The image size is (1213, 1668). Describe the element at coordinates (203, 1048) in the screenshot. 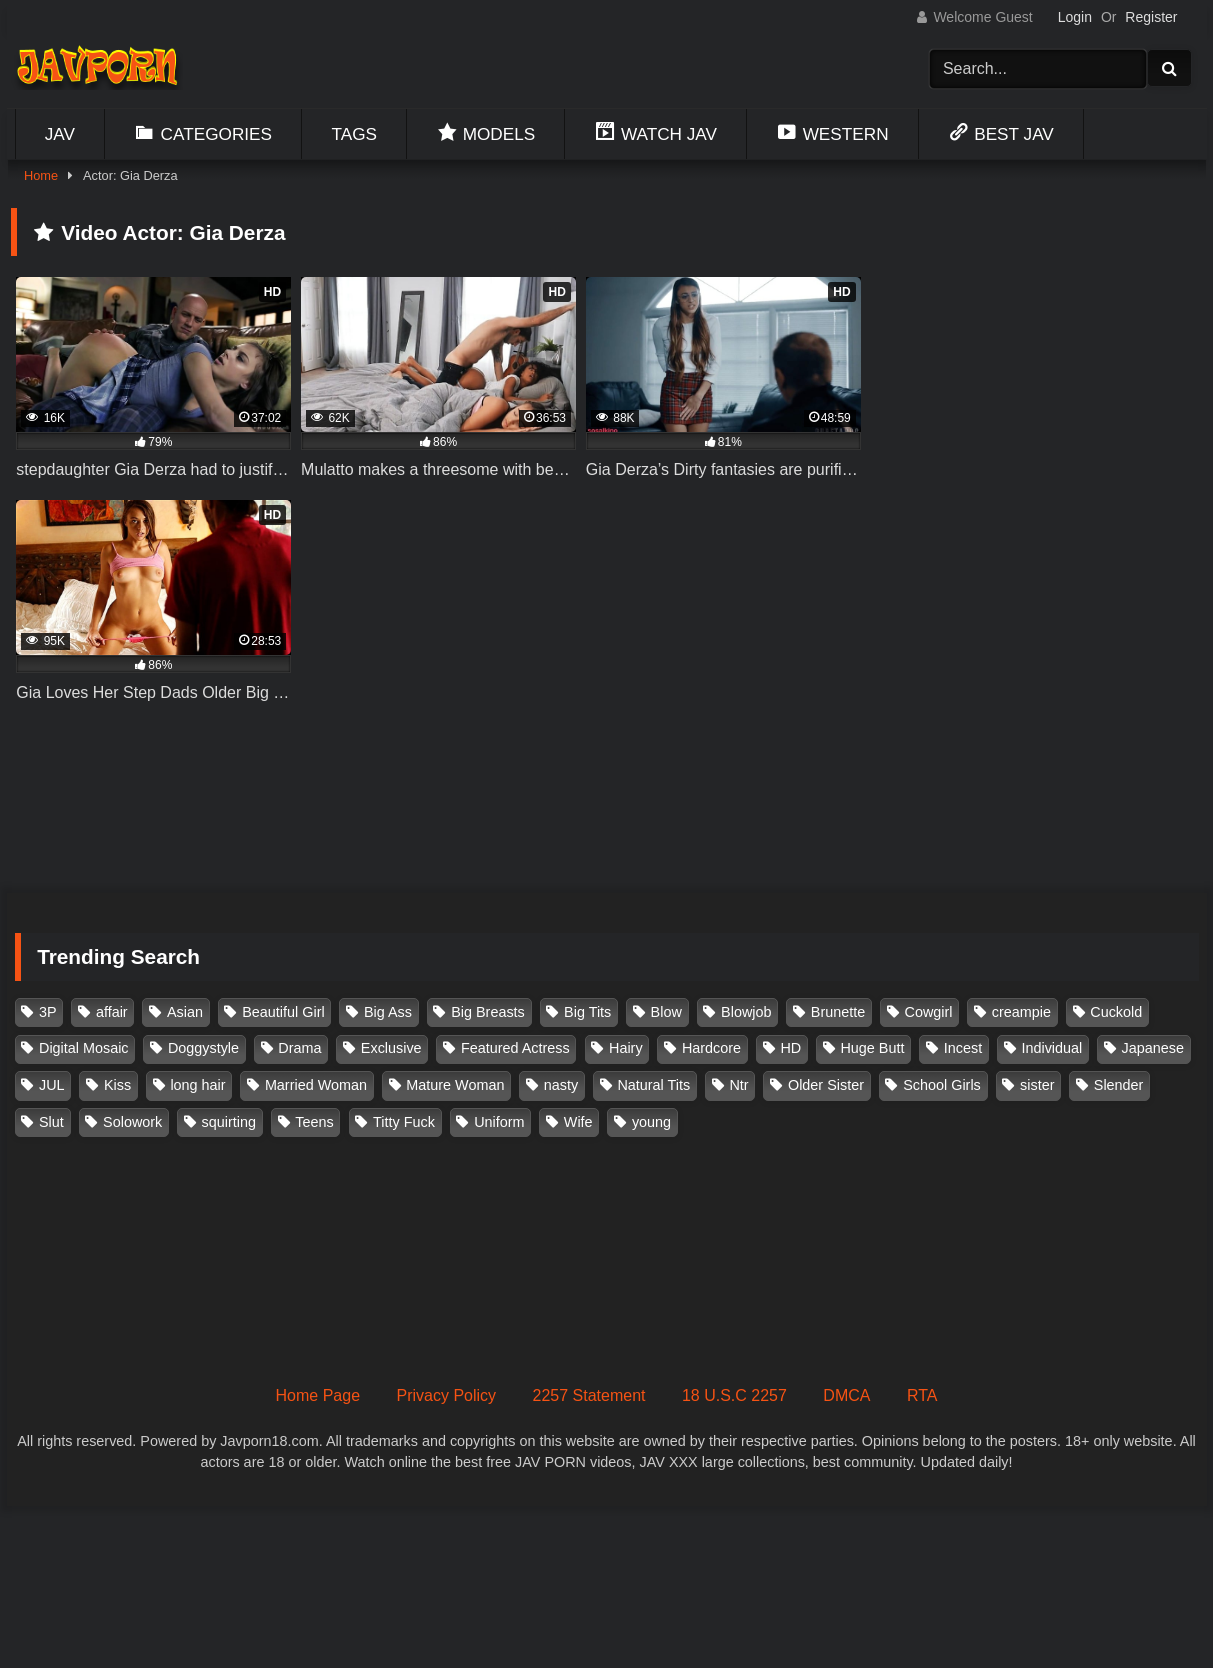

I see `Doggystyle [Doggystyle (104 items)]` at that location.